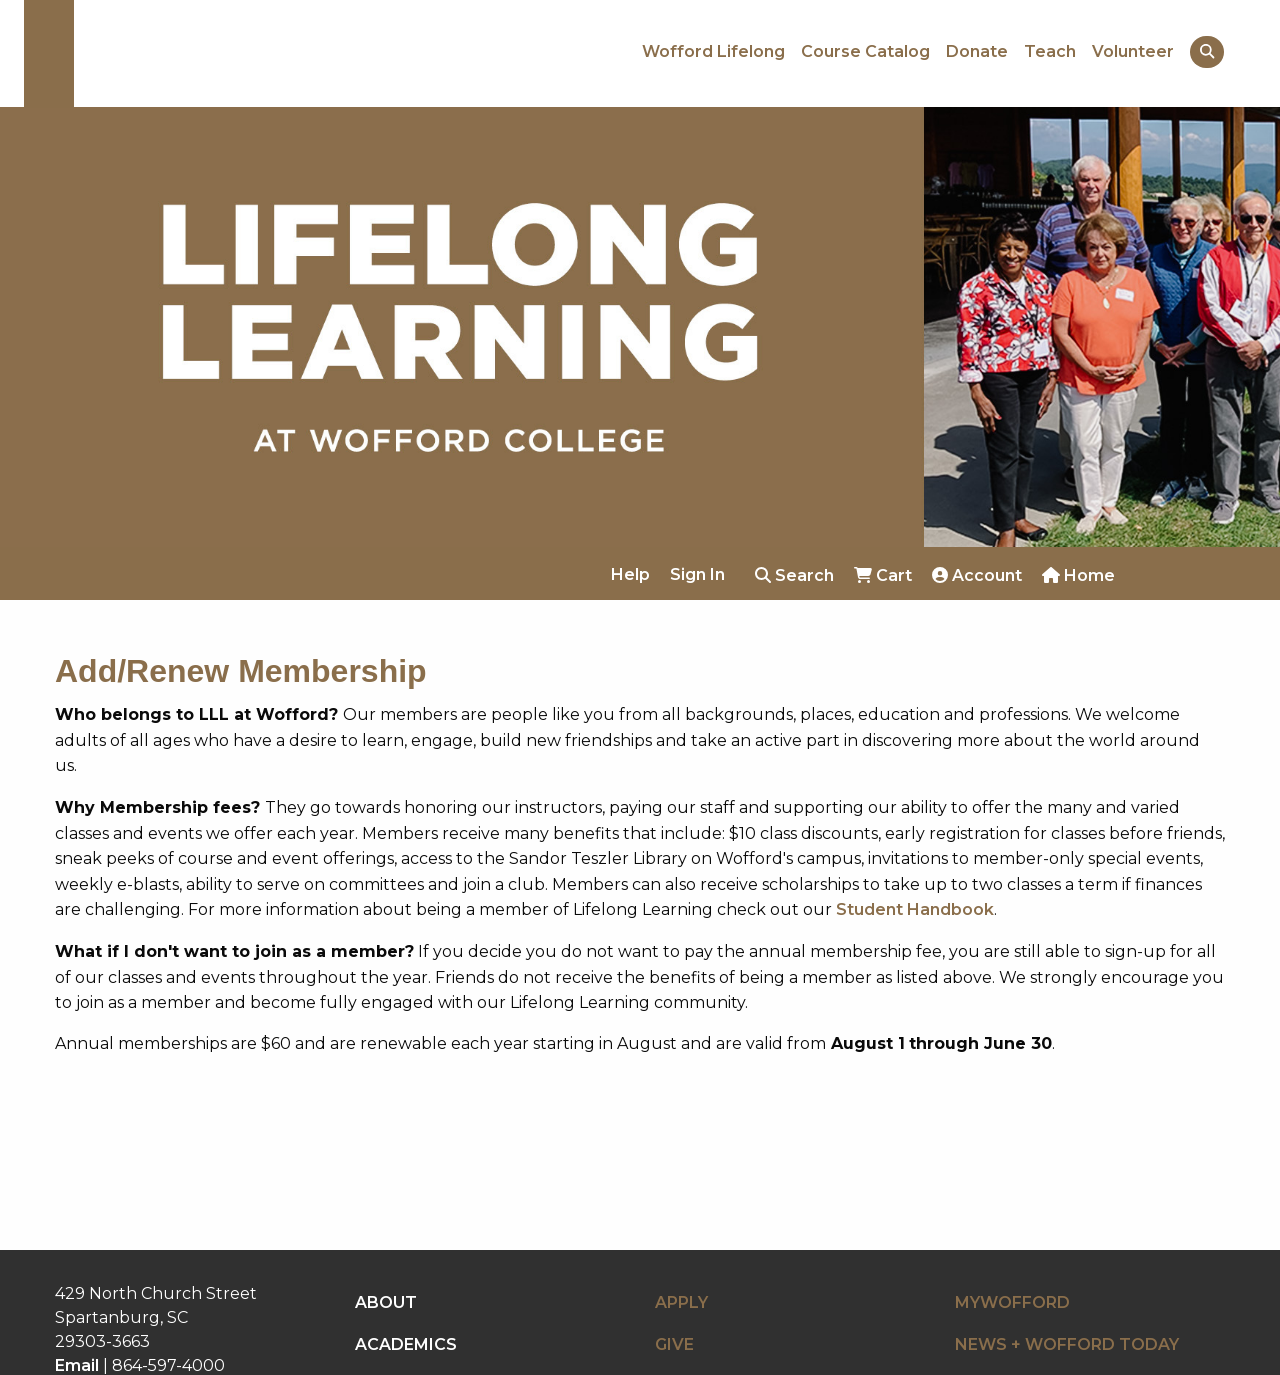  Describe the element at coordinates (915, 909) in the screenshot. I see `Student Handbook` at that location.